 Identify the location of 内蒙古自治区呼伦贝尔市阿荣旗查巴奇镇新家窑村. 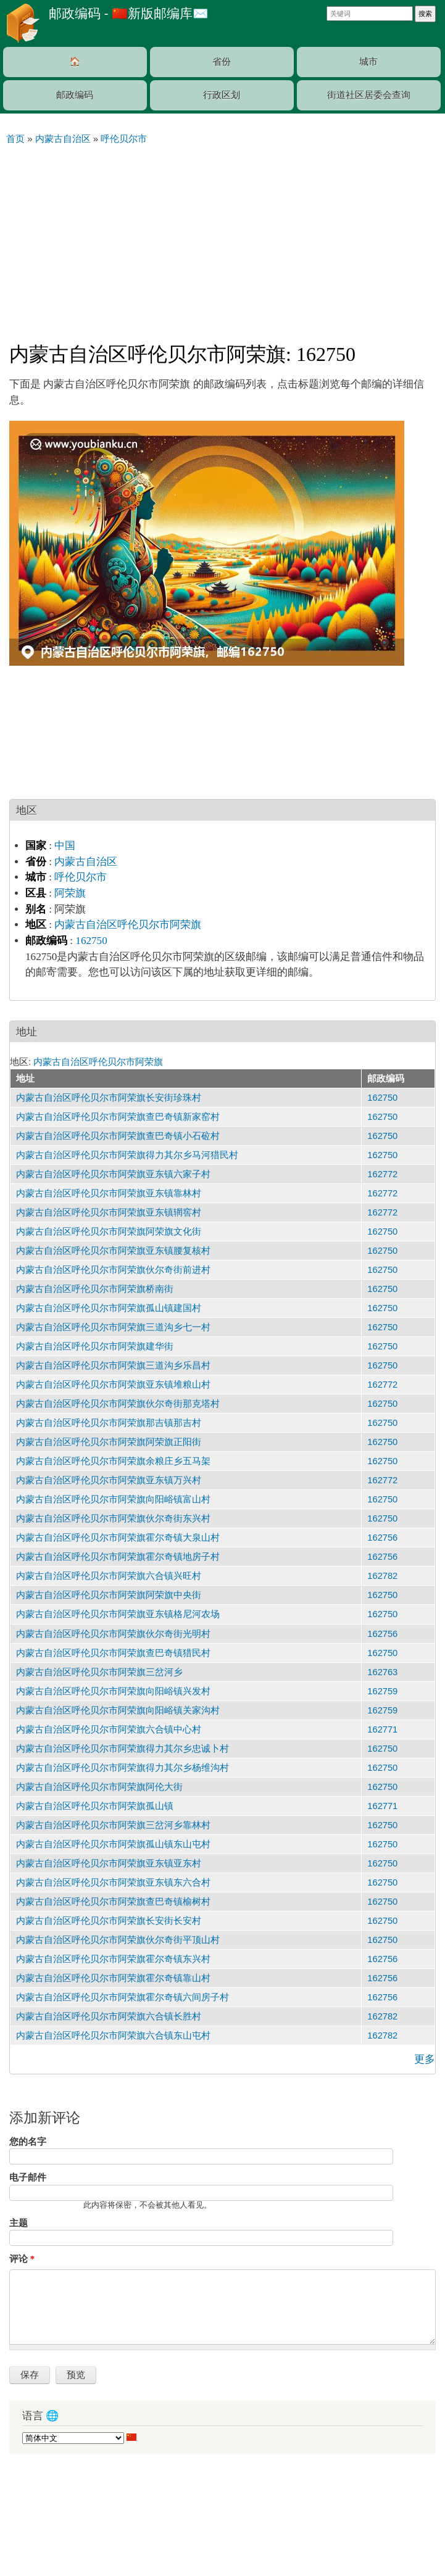
(118, 1117).